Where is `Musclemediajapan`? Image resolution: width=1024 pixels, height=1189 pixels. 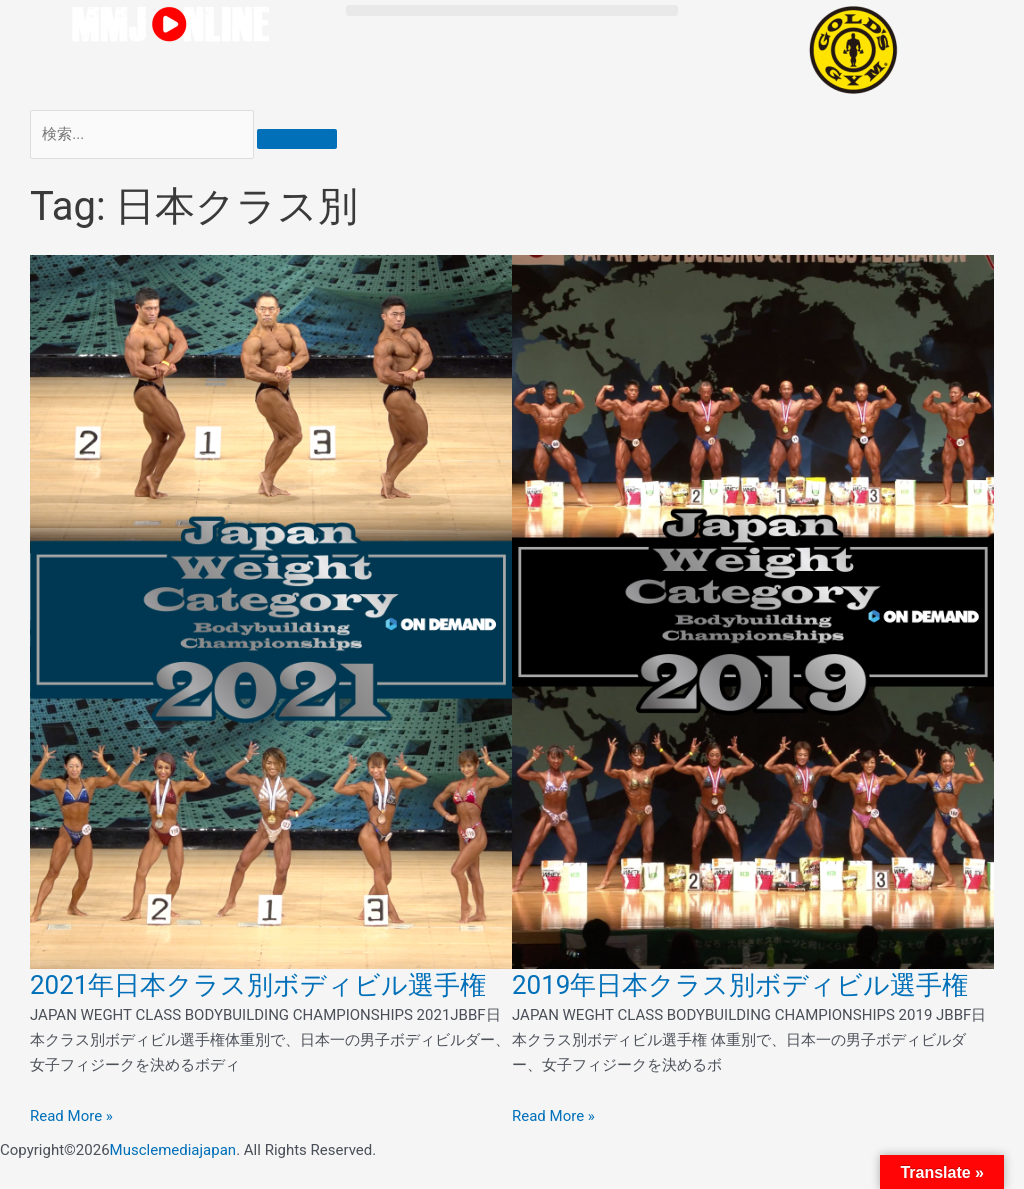
Musclemediajapan is located at coordinates (173, 1150).